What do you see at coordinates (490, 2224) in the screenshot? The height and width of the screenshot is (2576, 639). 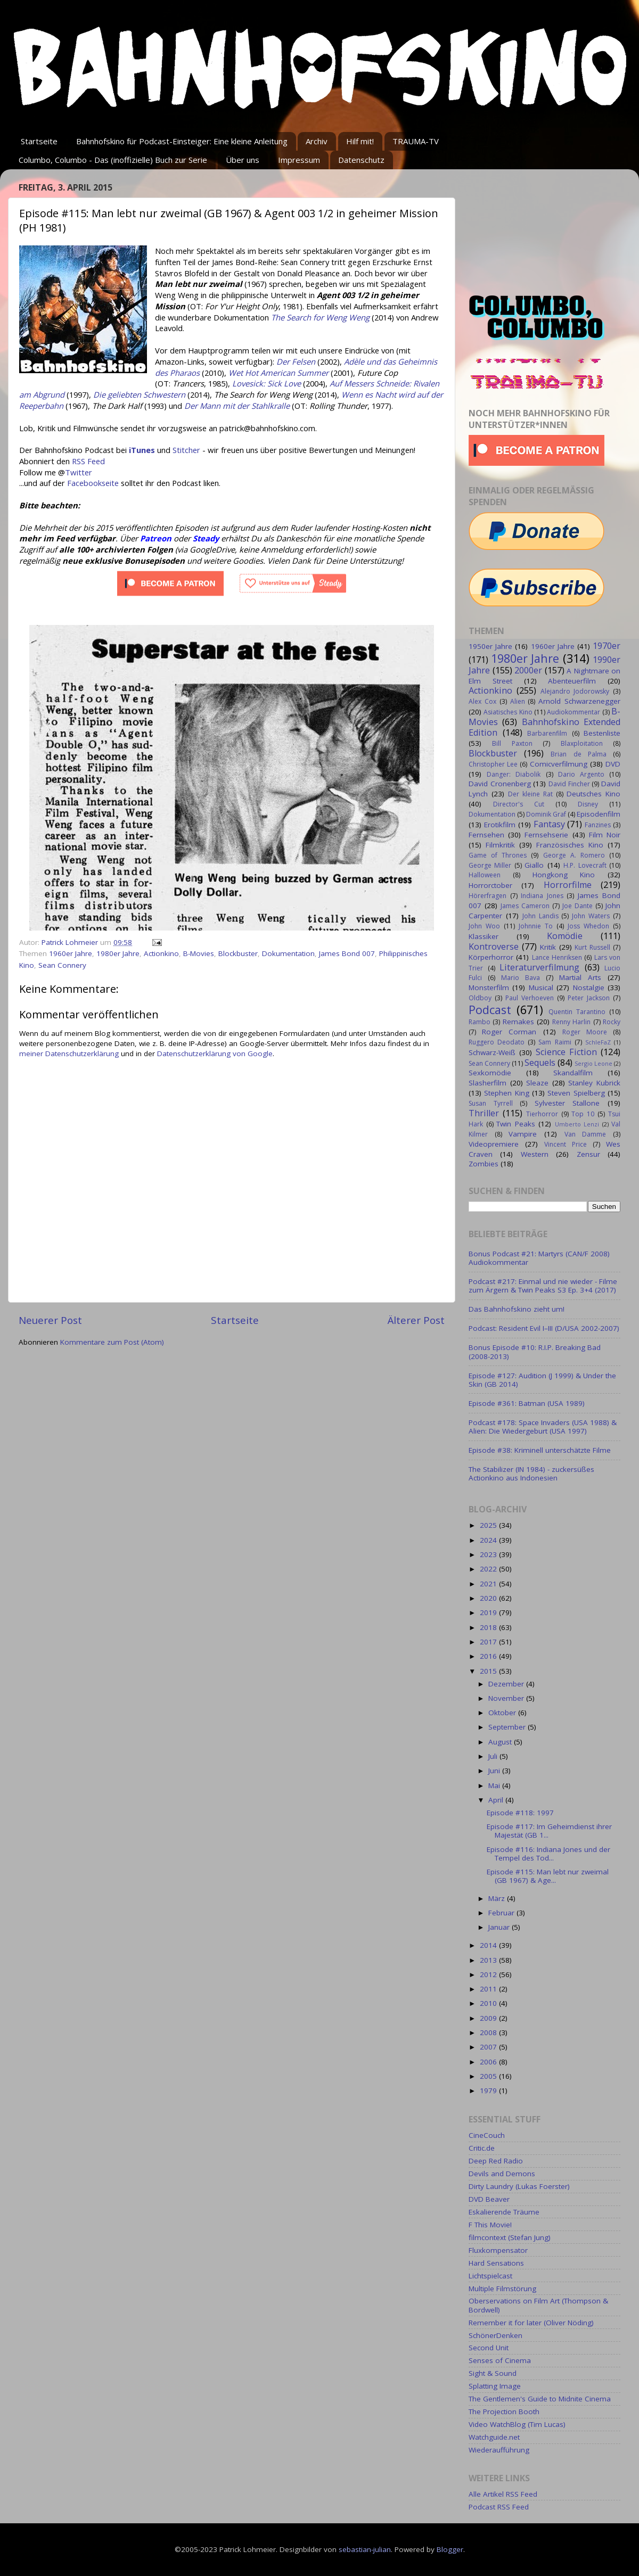 I see `F This Movie!` at bounding box center [490, 2224].